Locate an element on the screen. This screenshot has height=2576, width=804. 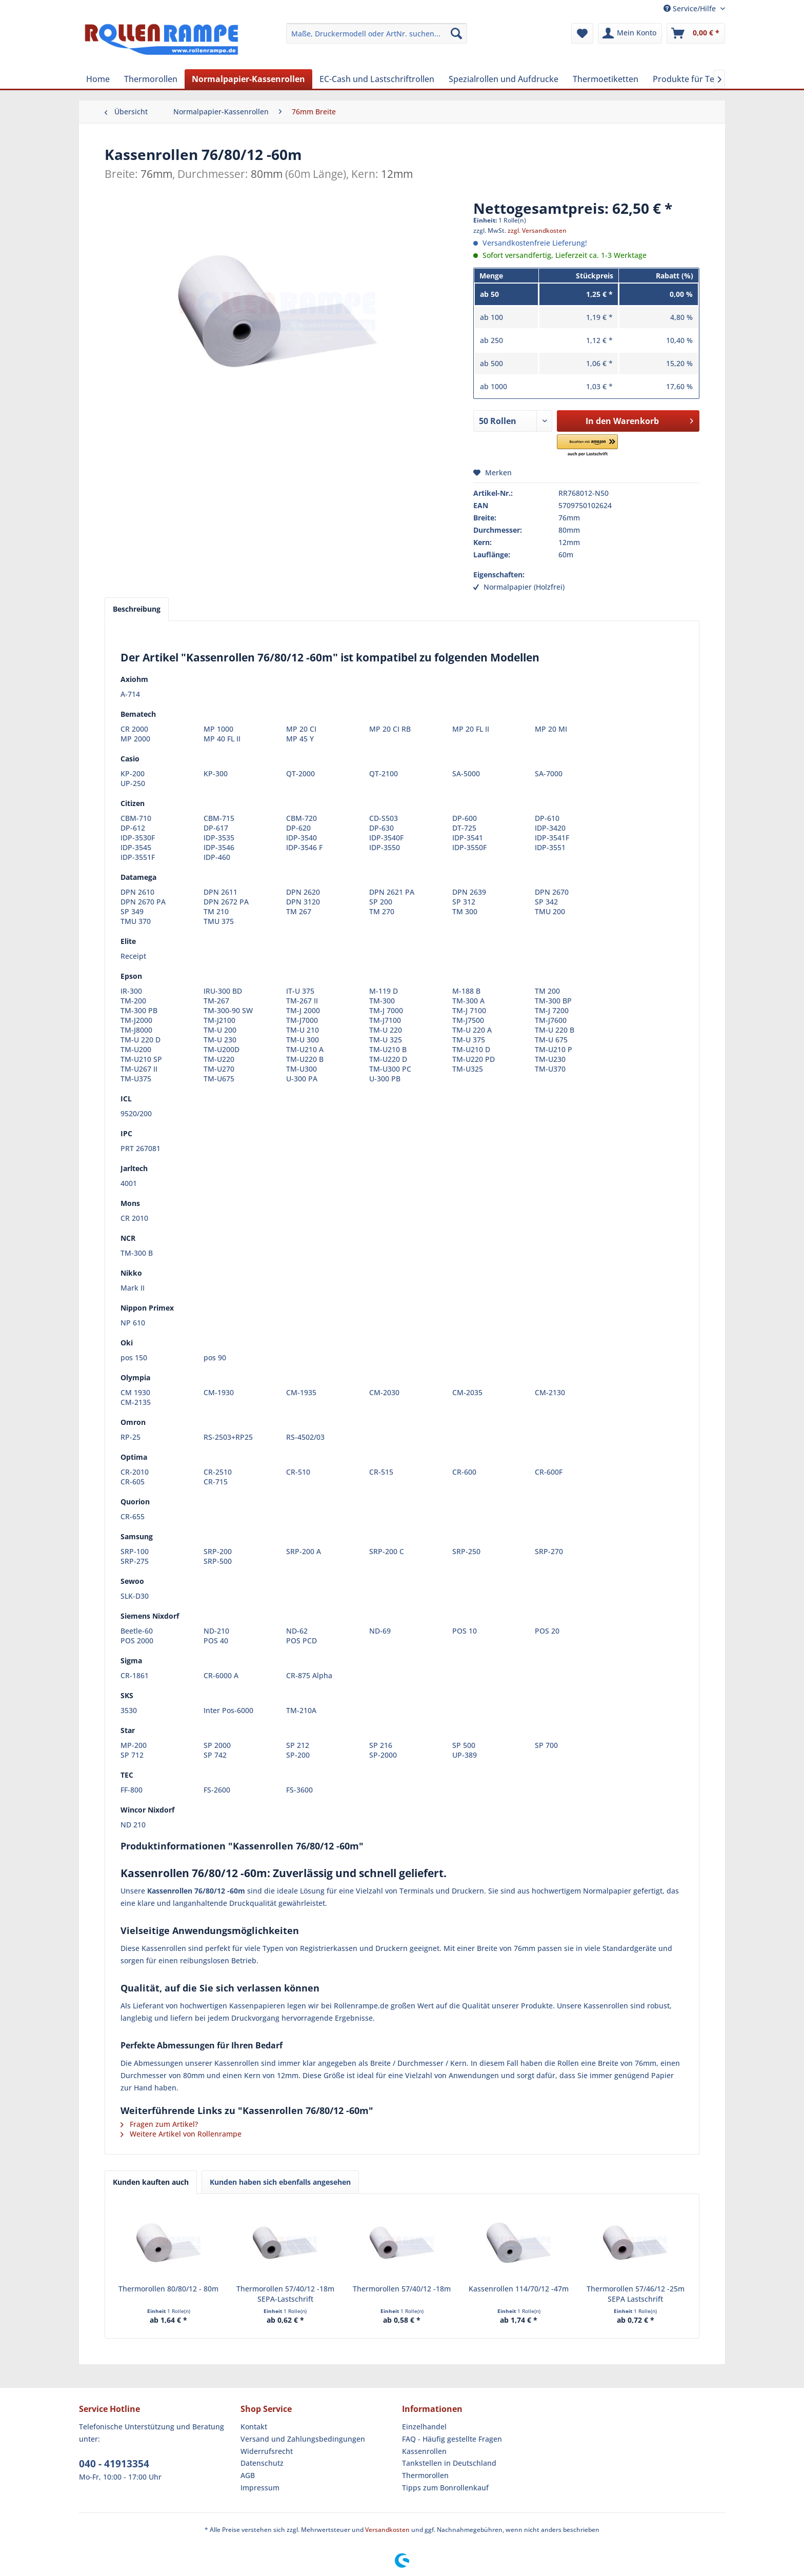
Einzelhandel is located at coordinates (424, 2426).